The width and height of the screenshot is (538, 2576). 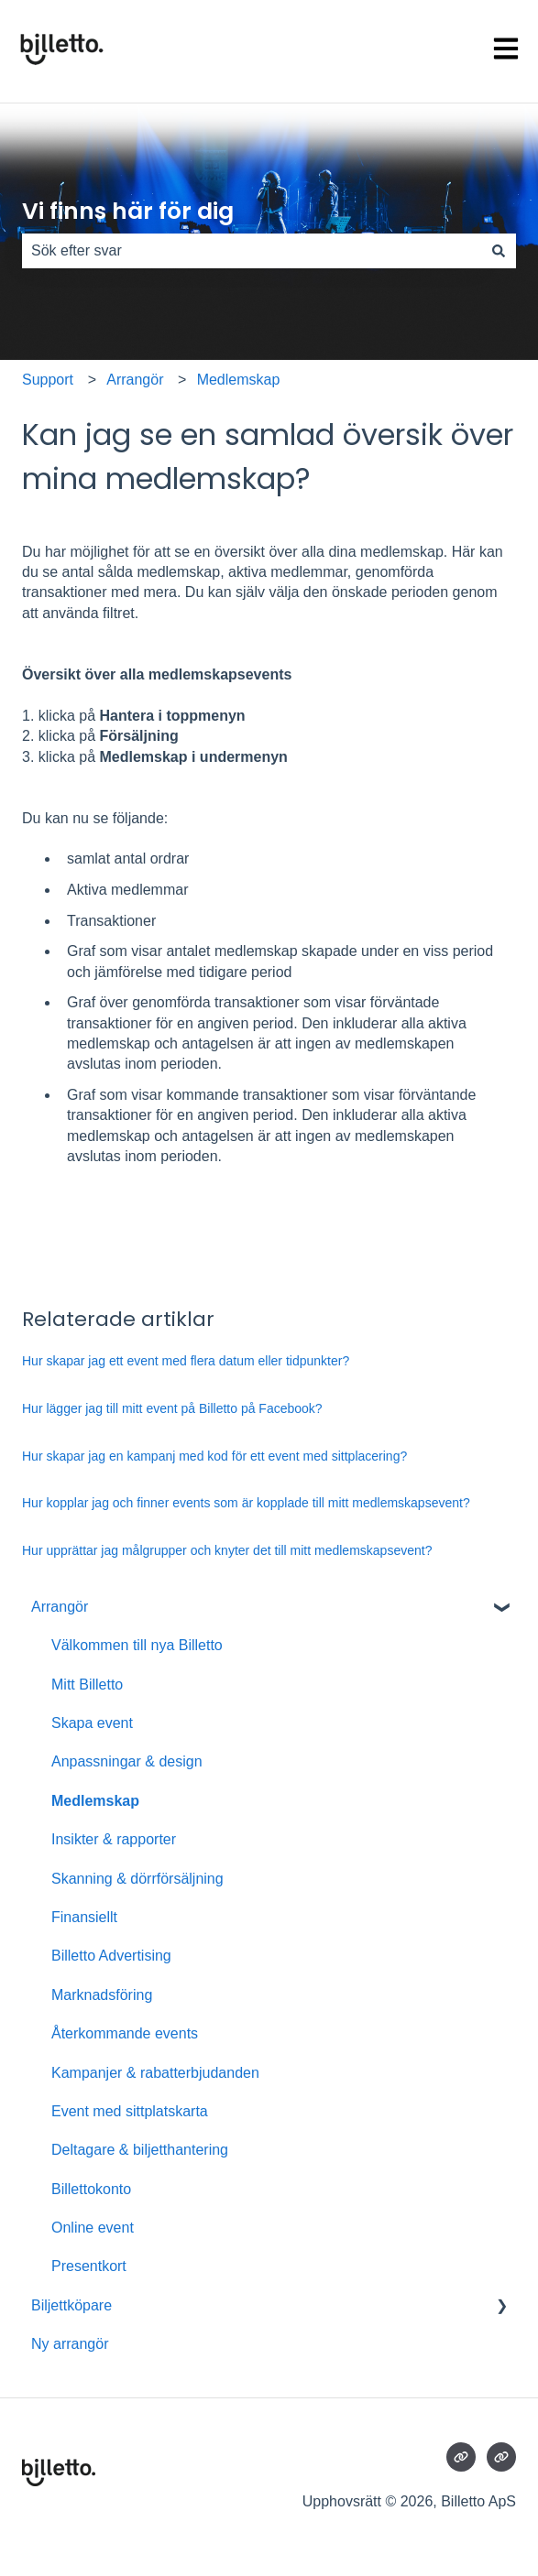 I want to click on Arrangör, so click(x=134, y=379).